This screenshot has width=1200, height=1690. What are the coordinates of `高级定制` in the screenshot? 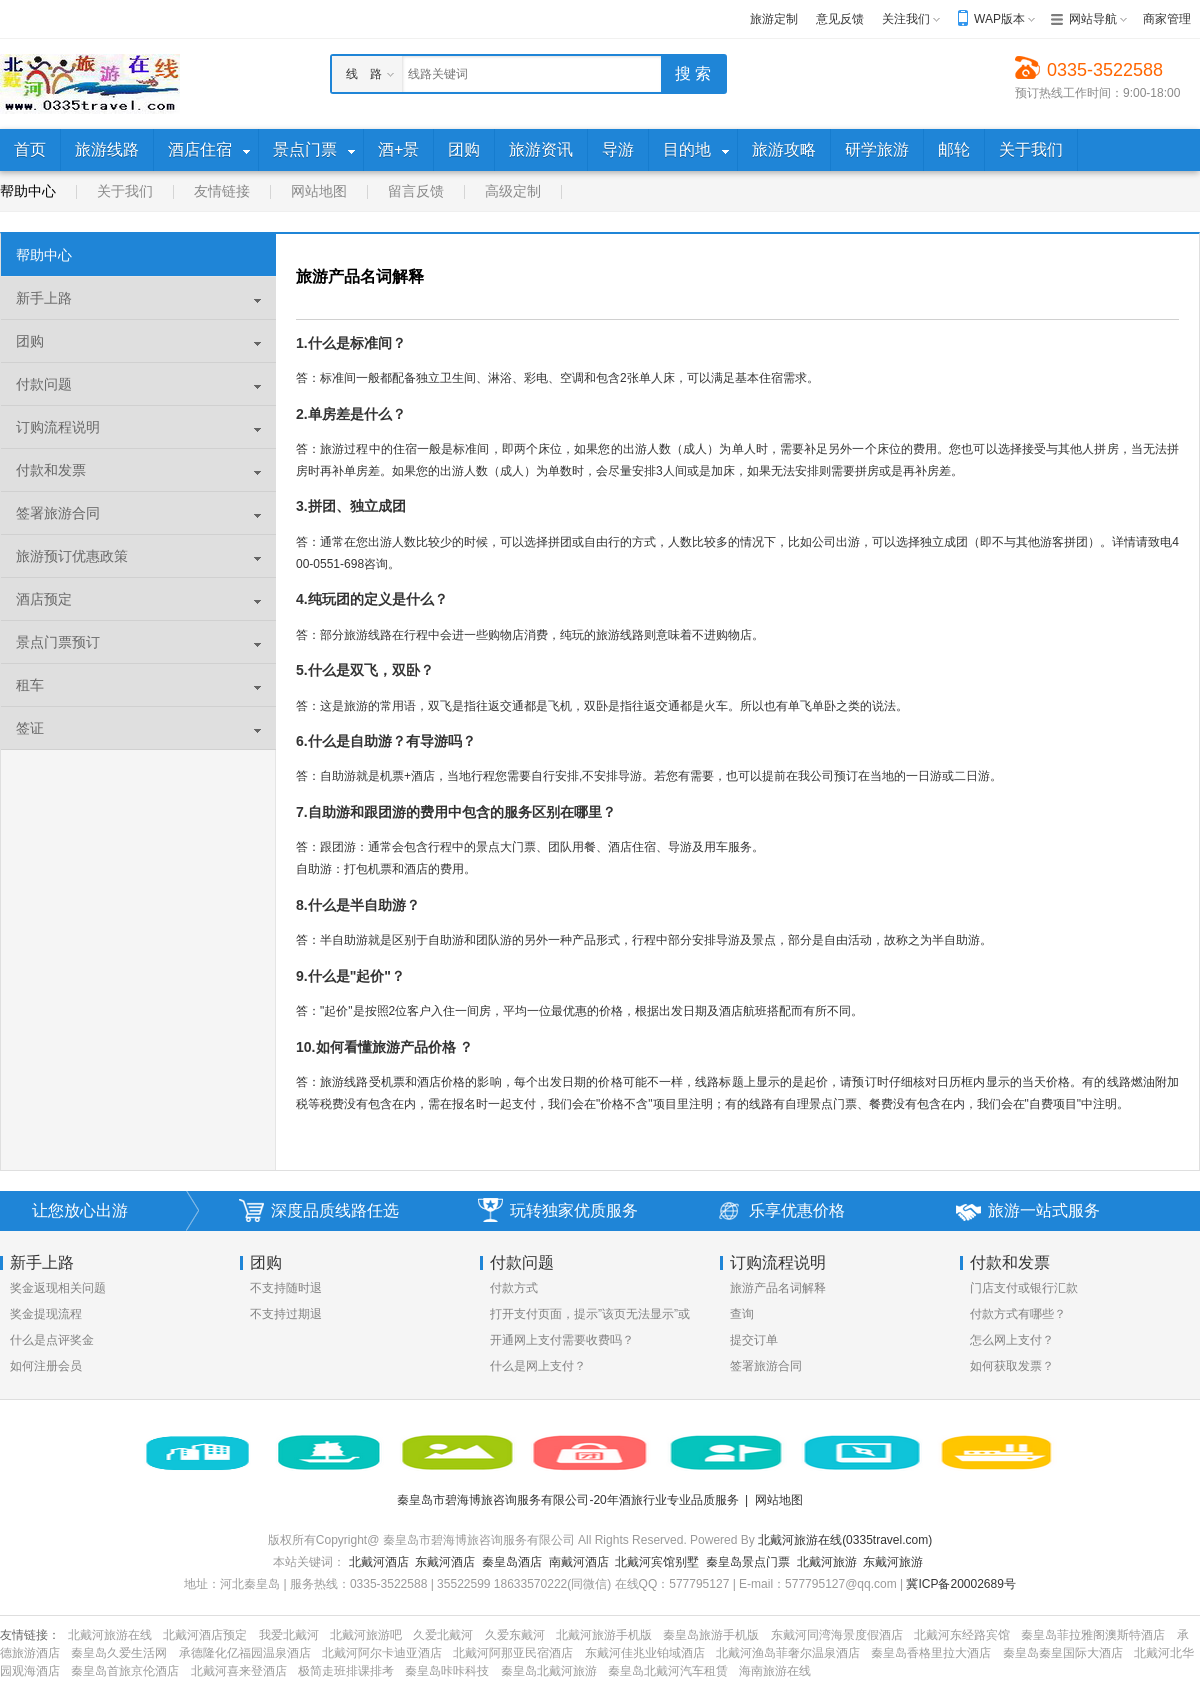 It's located at (513, 191).